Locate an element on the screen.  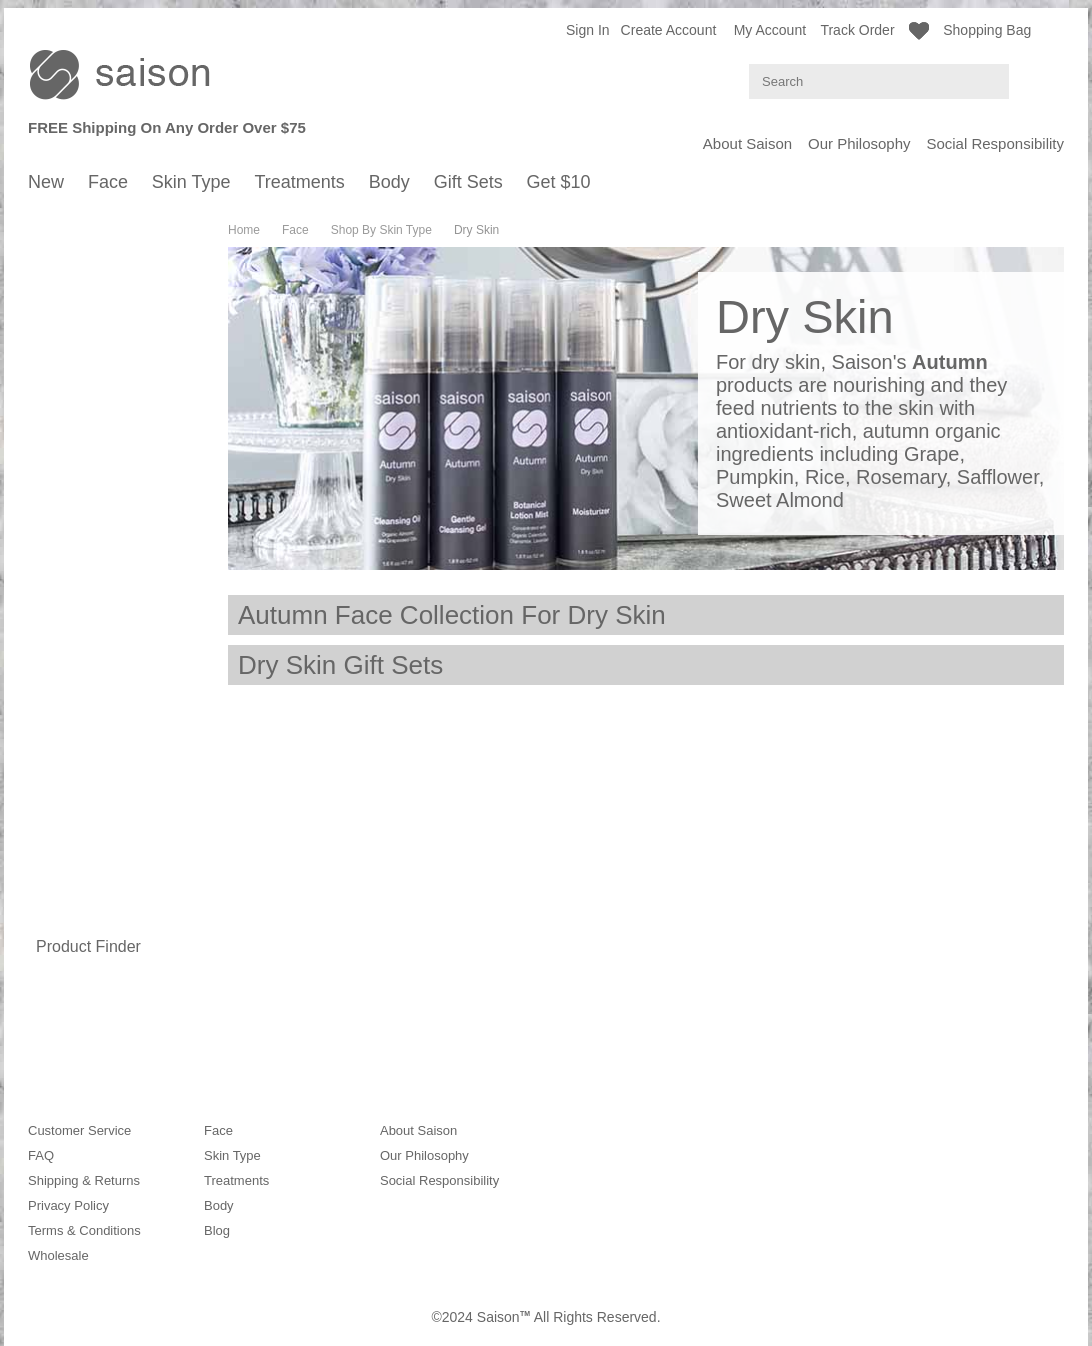
Face is located at coordinates (43, 237).